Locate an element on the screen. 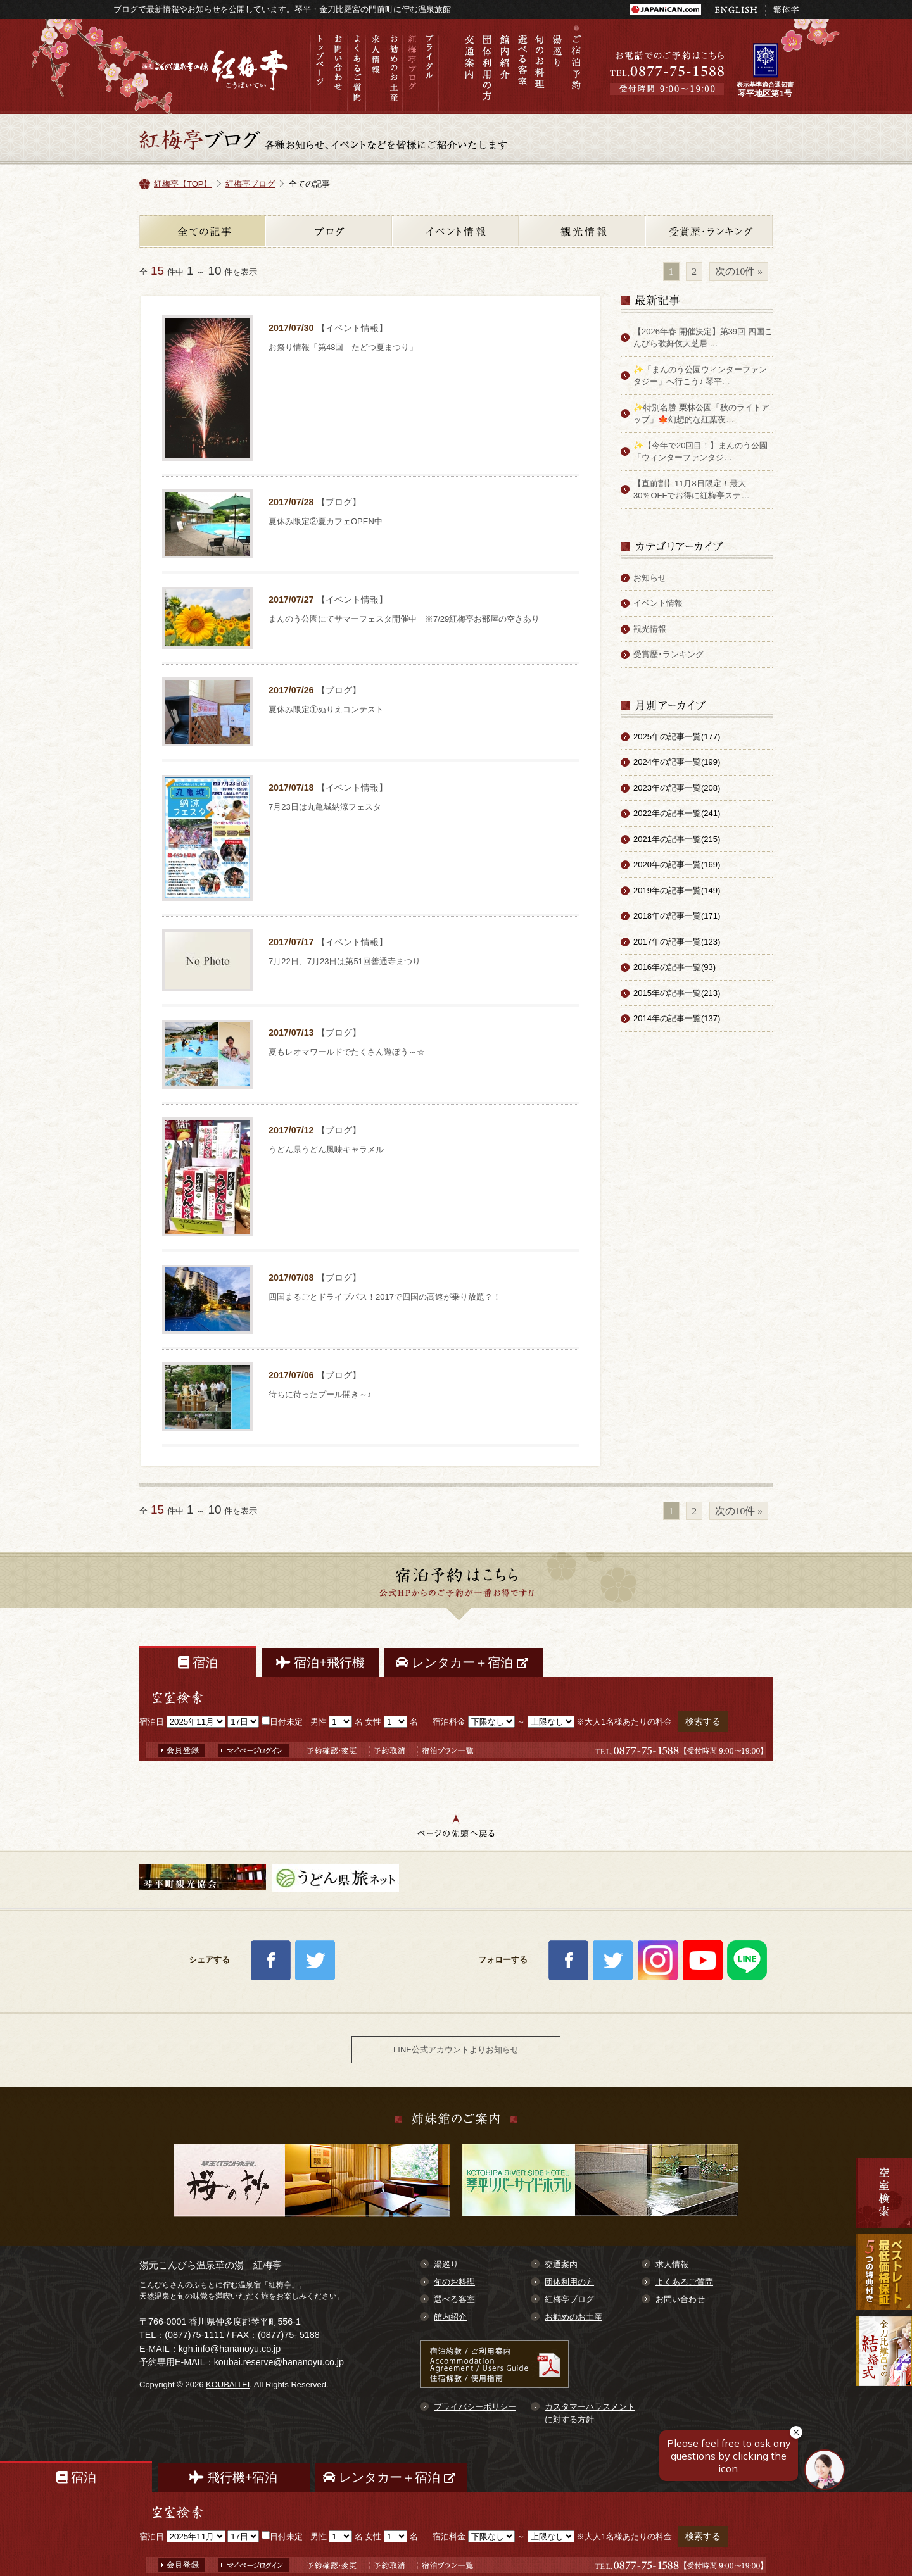 The image size is (912, 2576). 宿泊+飛行機 is located at coordinates (320, 1662).